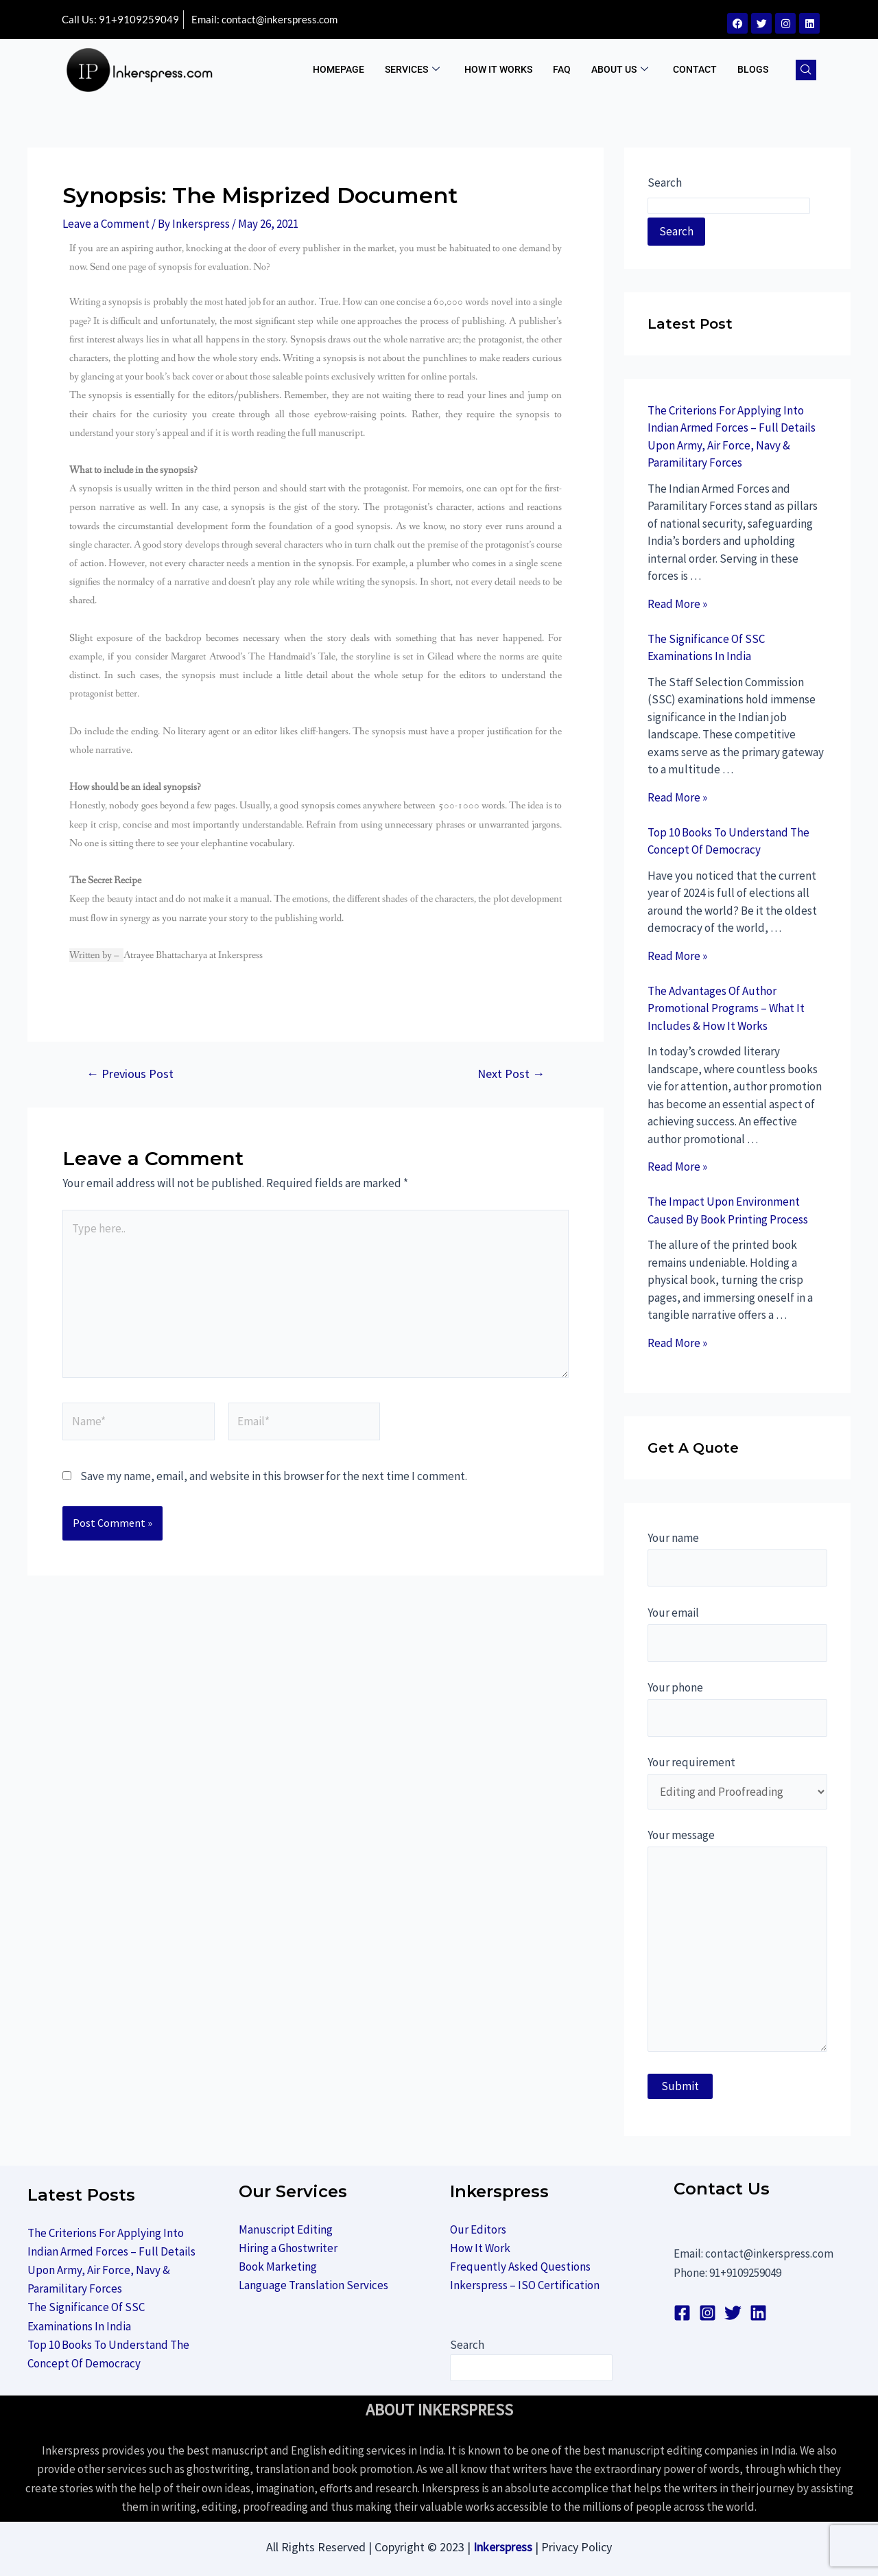 The width and height of the screenshot is (878, 2576). What do you see at coordinates (313, 2285) in the screenshot?
I see `Language Translation Services` at bounding box center [313, 2285].